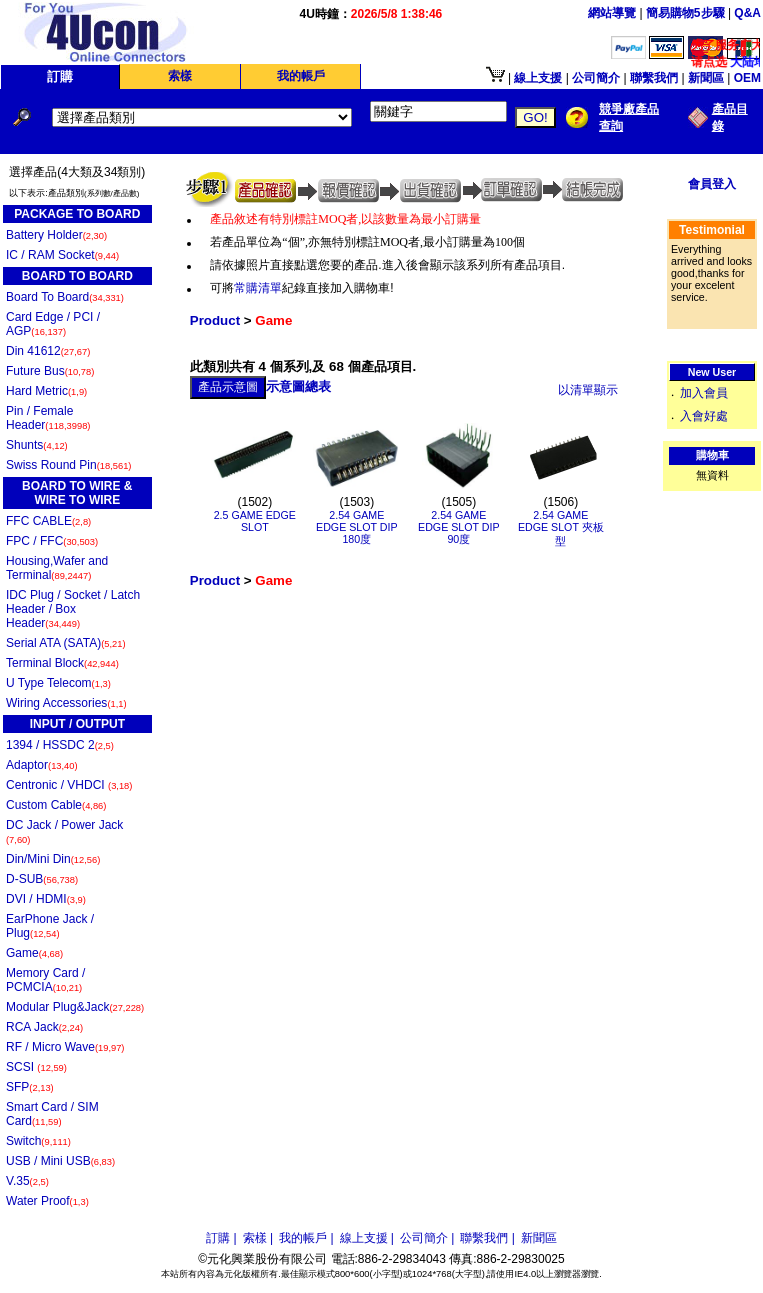  What do you see at coordinates (50, 926) in the screenshot?
I see `EarPhone Jack / Plug` at bounding box center [50, 926].